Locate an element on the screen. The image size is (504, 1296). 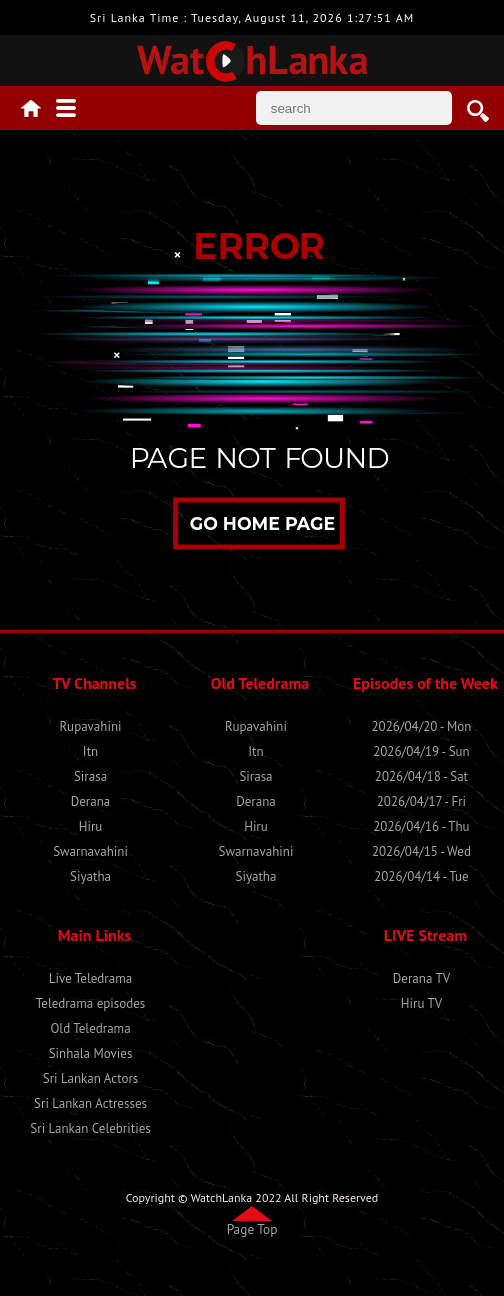
Hiru is located at coordinates (91, 826).